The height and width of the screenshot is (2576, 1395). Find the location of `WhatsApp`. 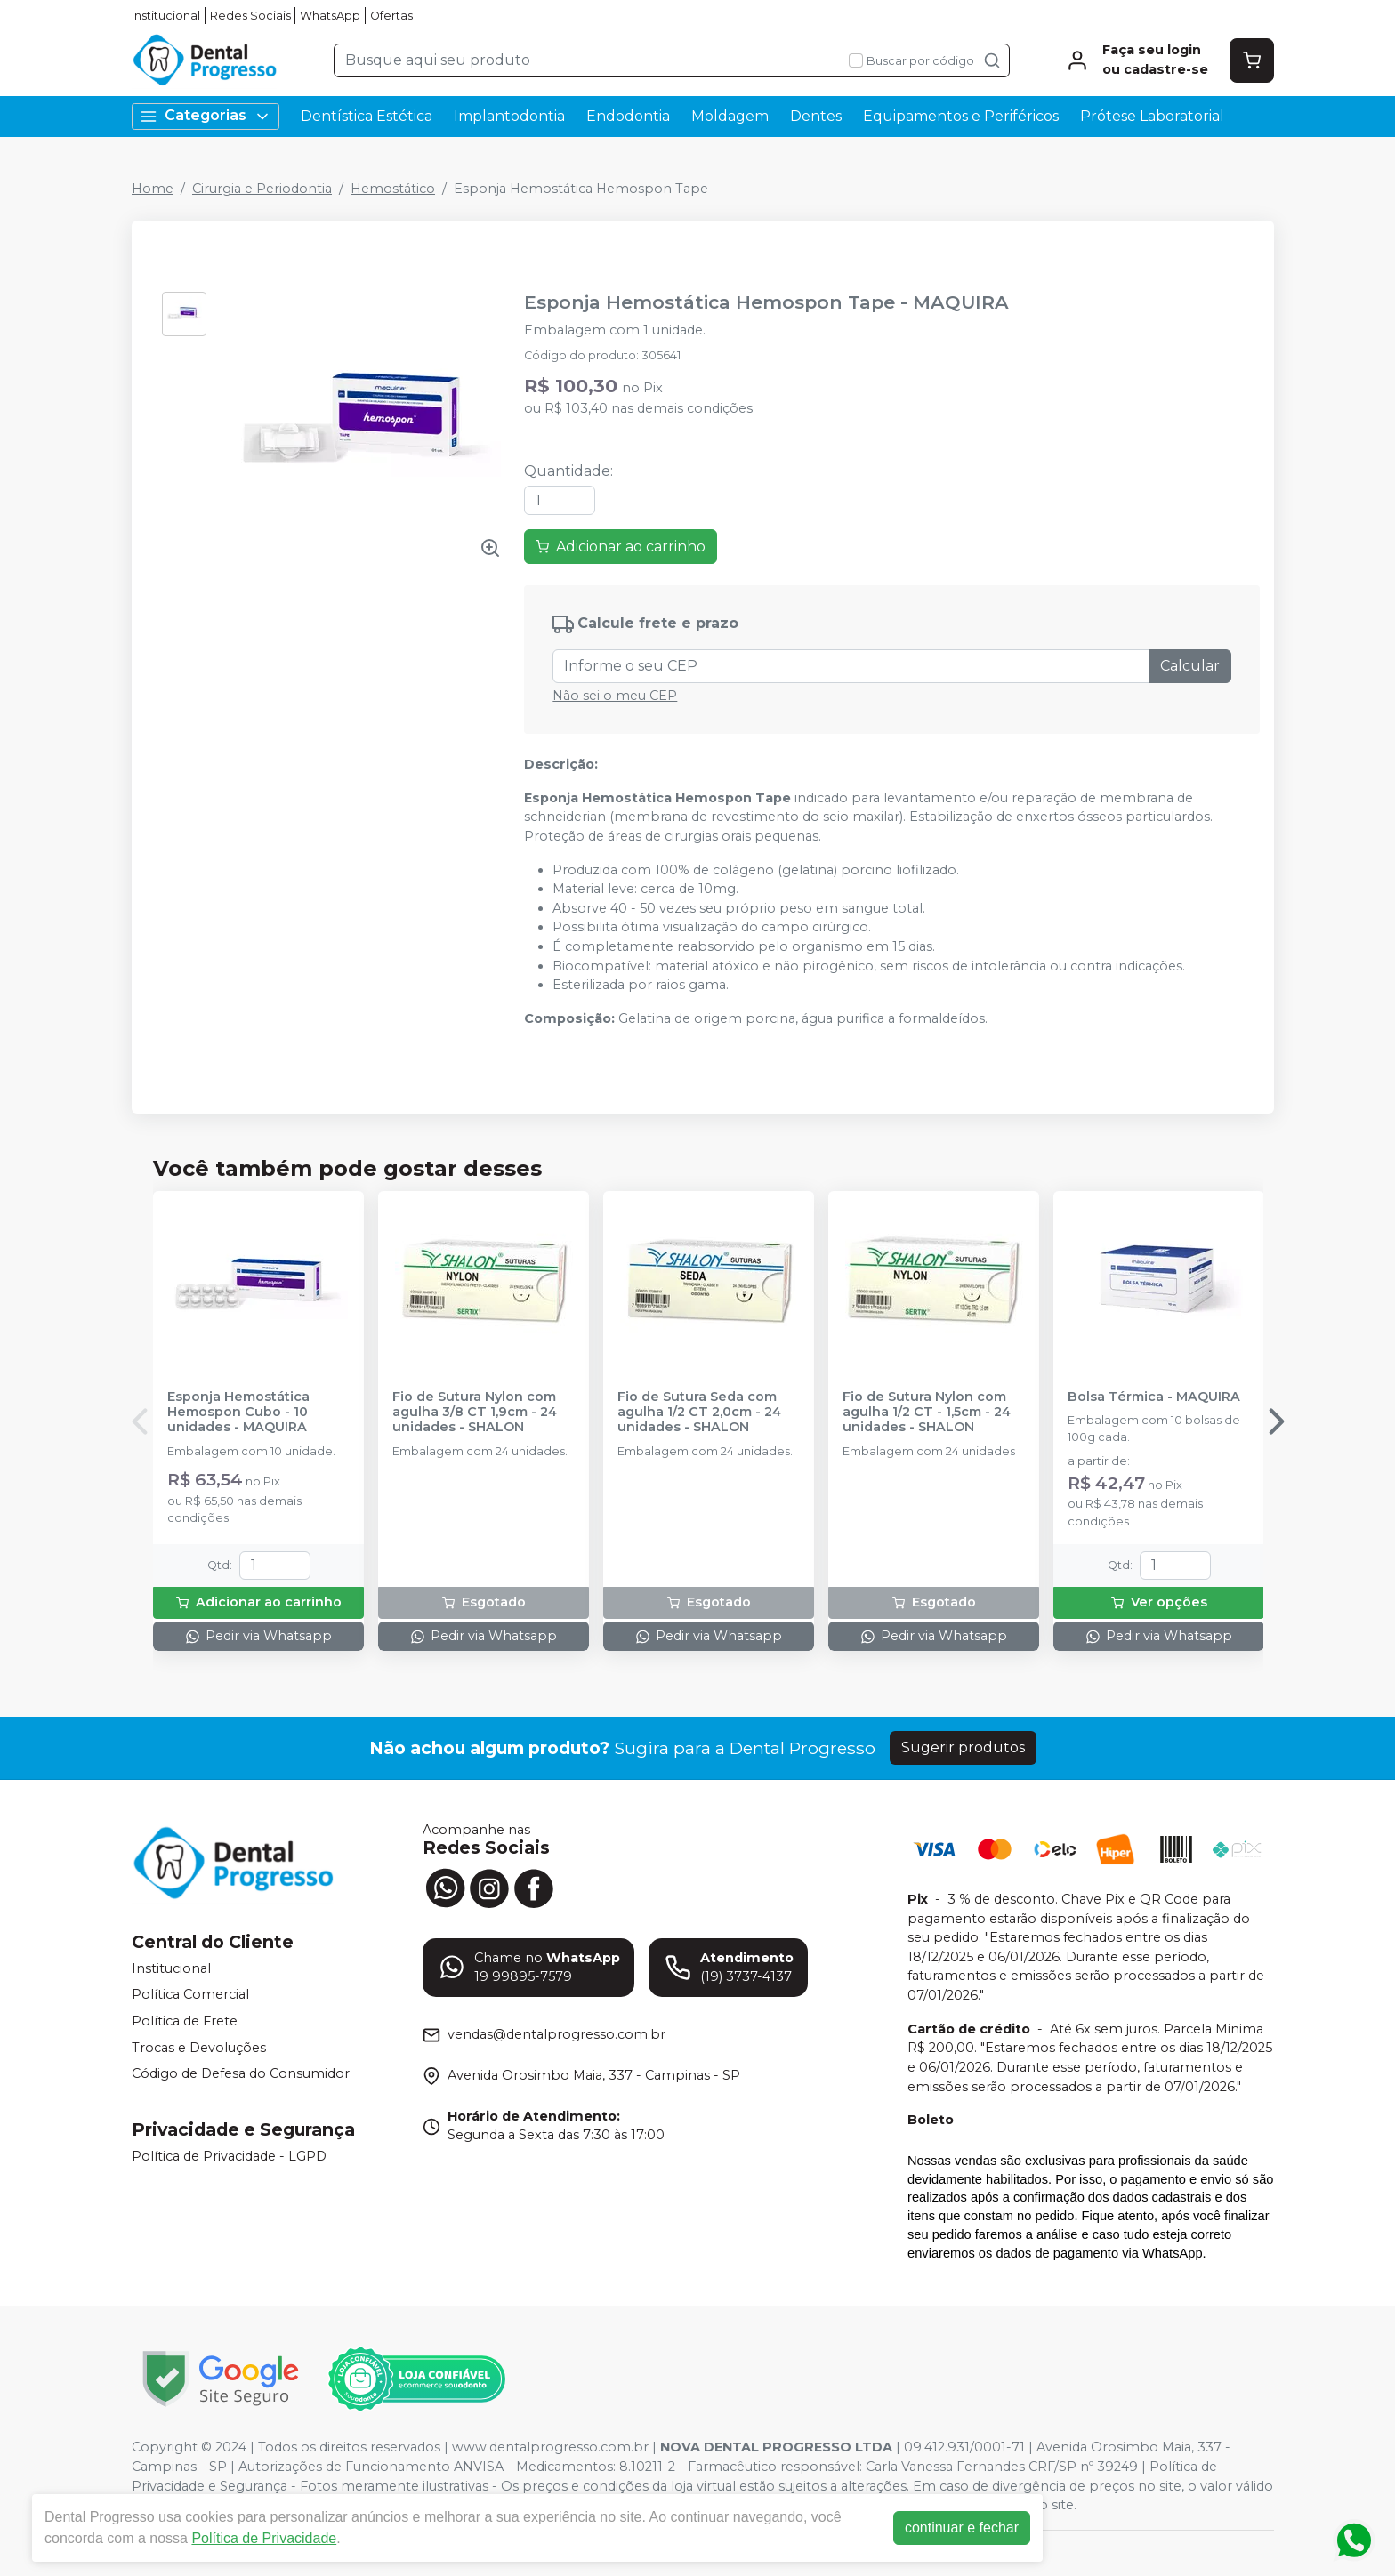

WhatsApp is located at coordinates (330, 15).